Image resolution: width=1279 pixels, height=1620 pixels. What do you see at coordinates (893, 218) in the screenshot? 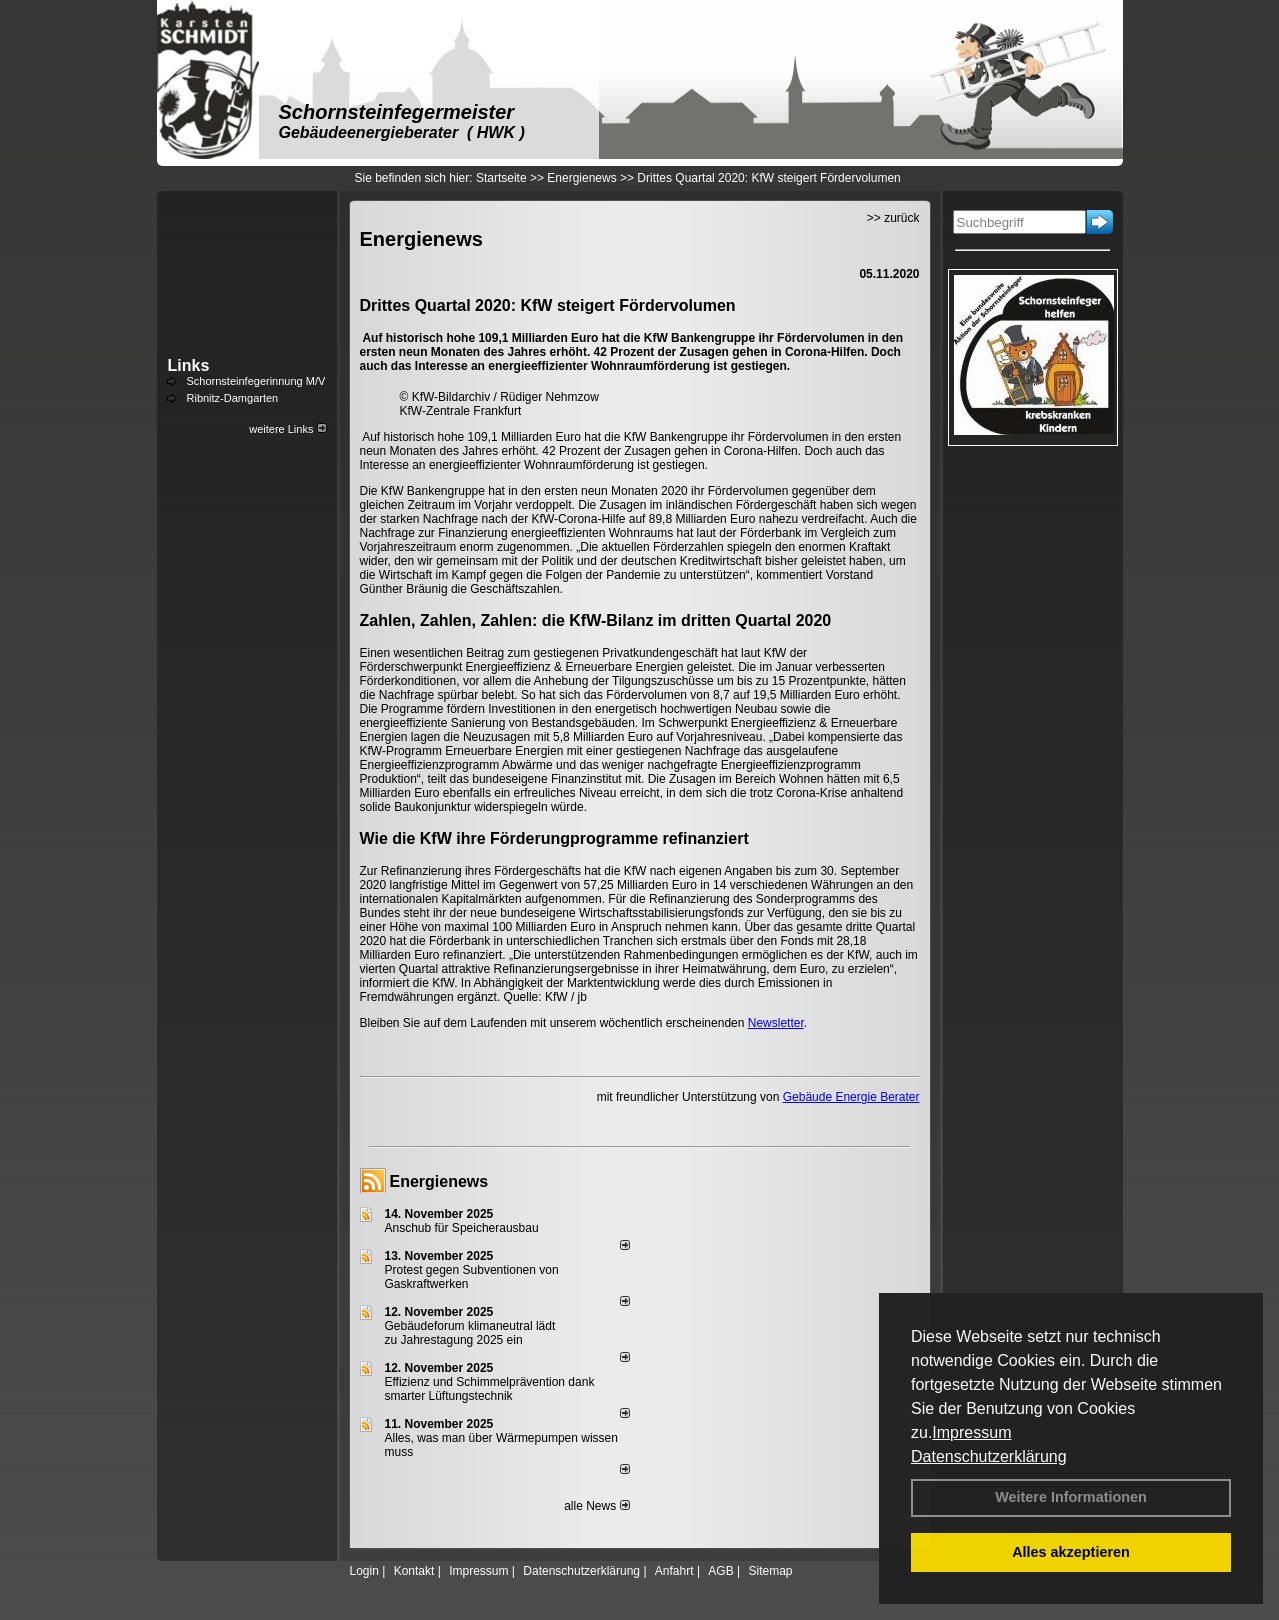
I see `>> zurück` at bounding box center [893, 218].